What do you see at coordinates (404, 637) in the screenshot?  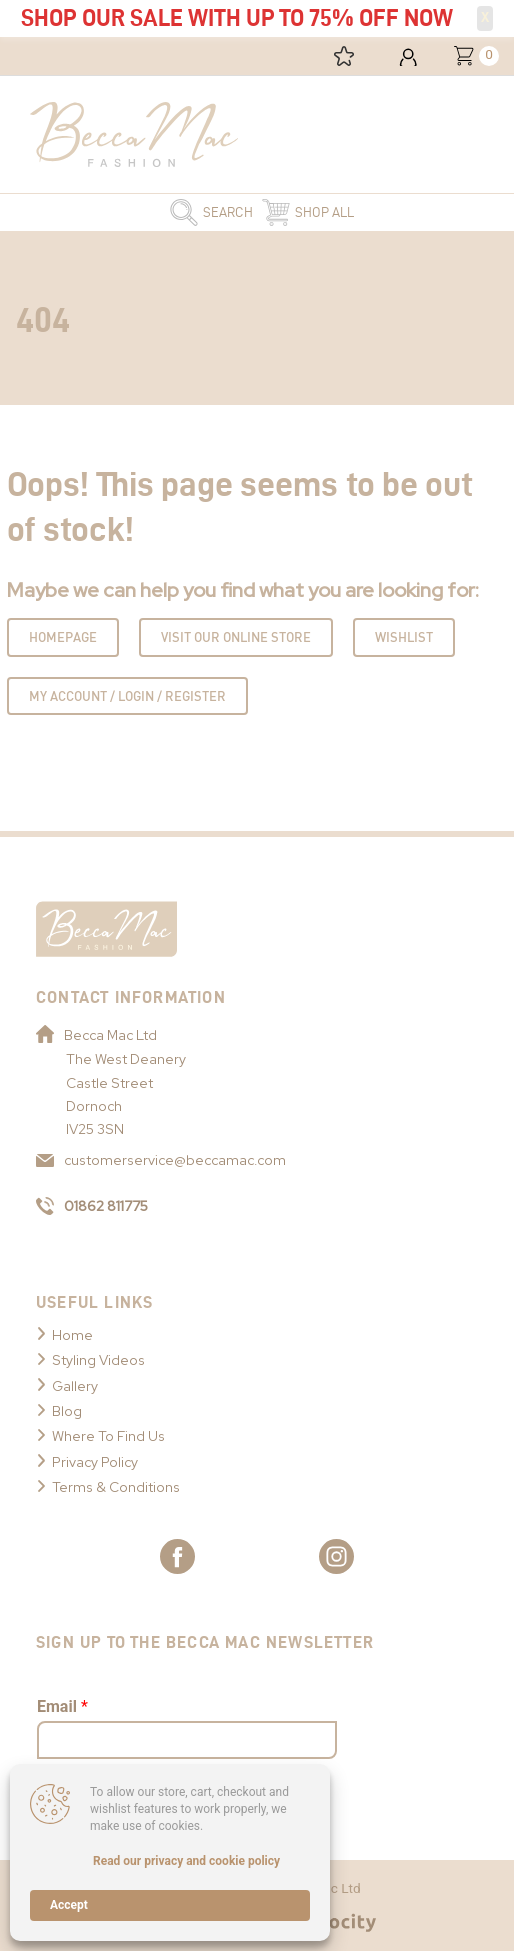 I see `Wishlist` at bounding box center [404, 637].